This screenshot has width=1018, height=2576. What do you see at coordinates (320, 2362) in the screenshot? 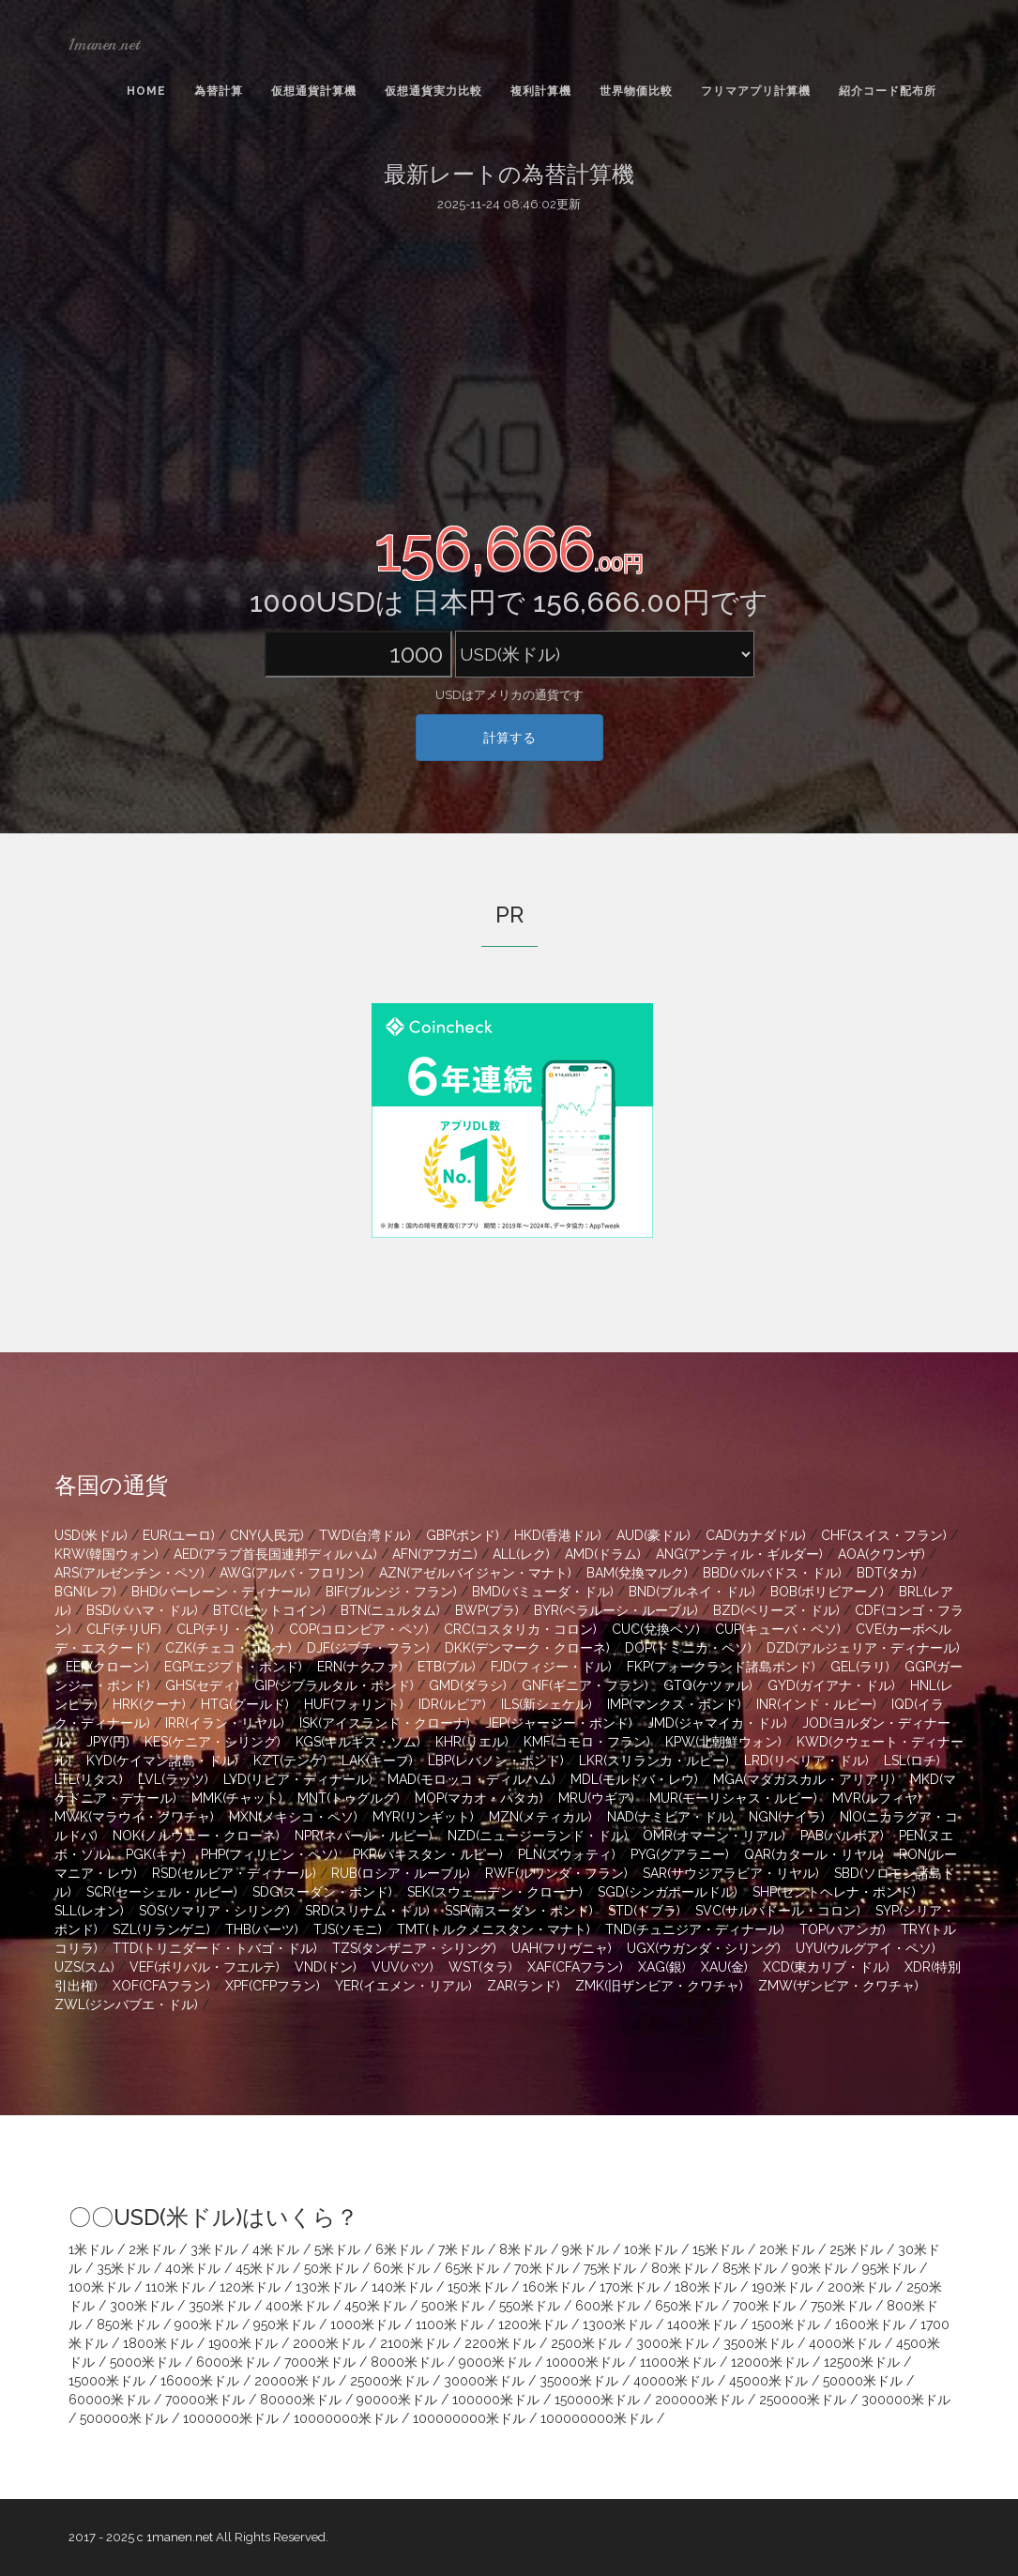
I see `7000米ドル` at bounding box center [320, 2362].